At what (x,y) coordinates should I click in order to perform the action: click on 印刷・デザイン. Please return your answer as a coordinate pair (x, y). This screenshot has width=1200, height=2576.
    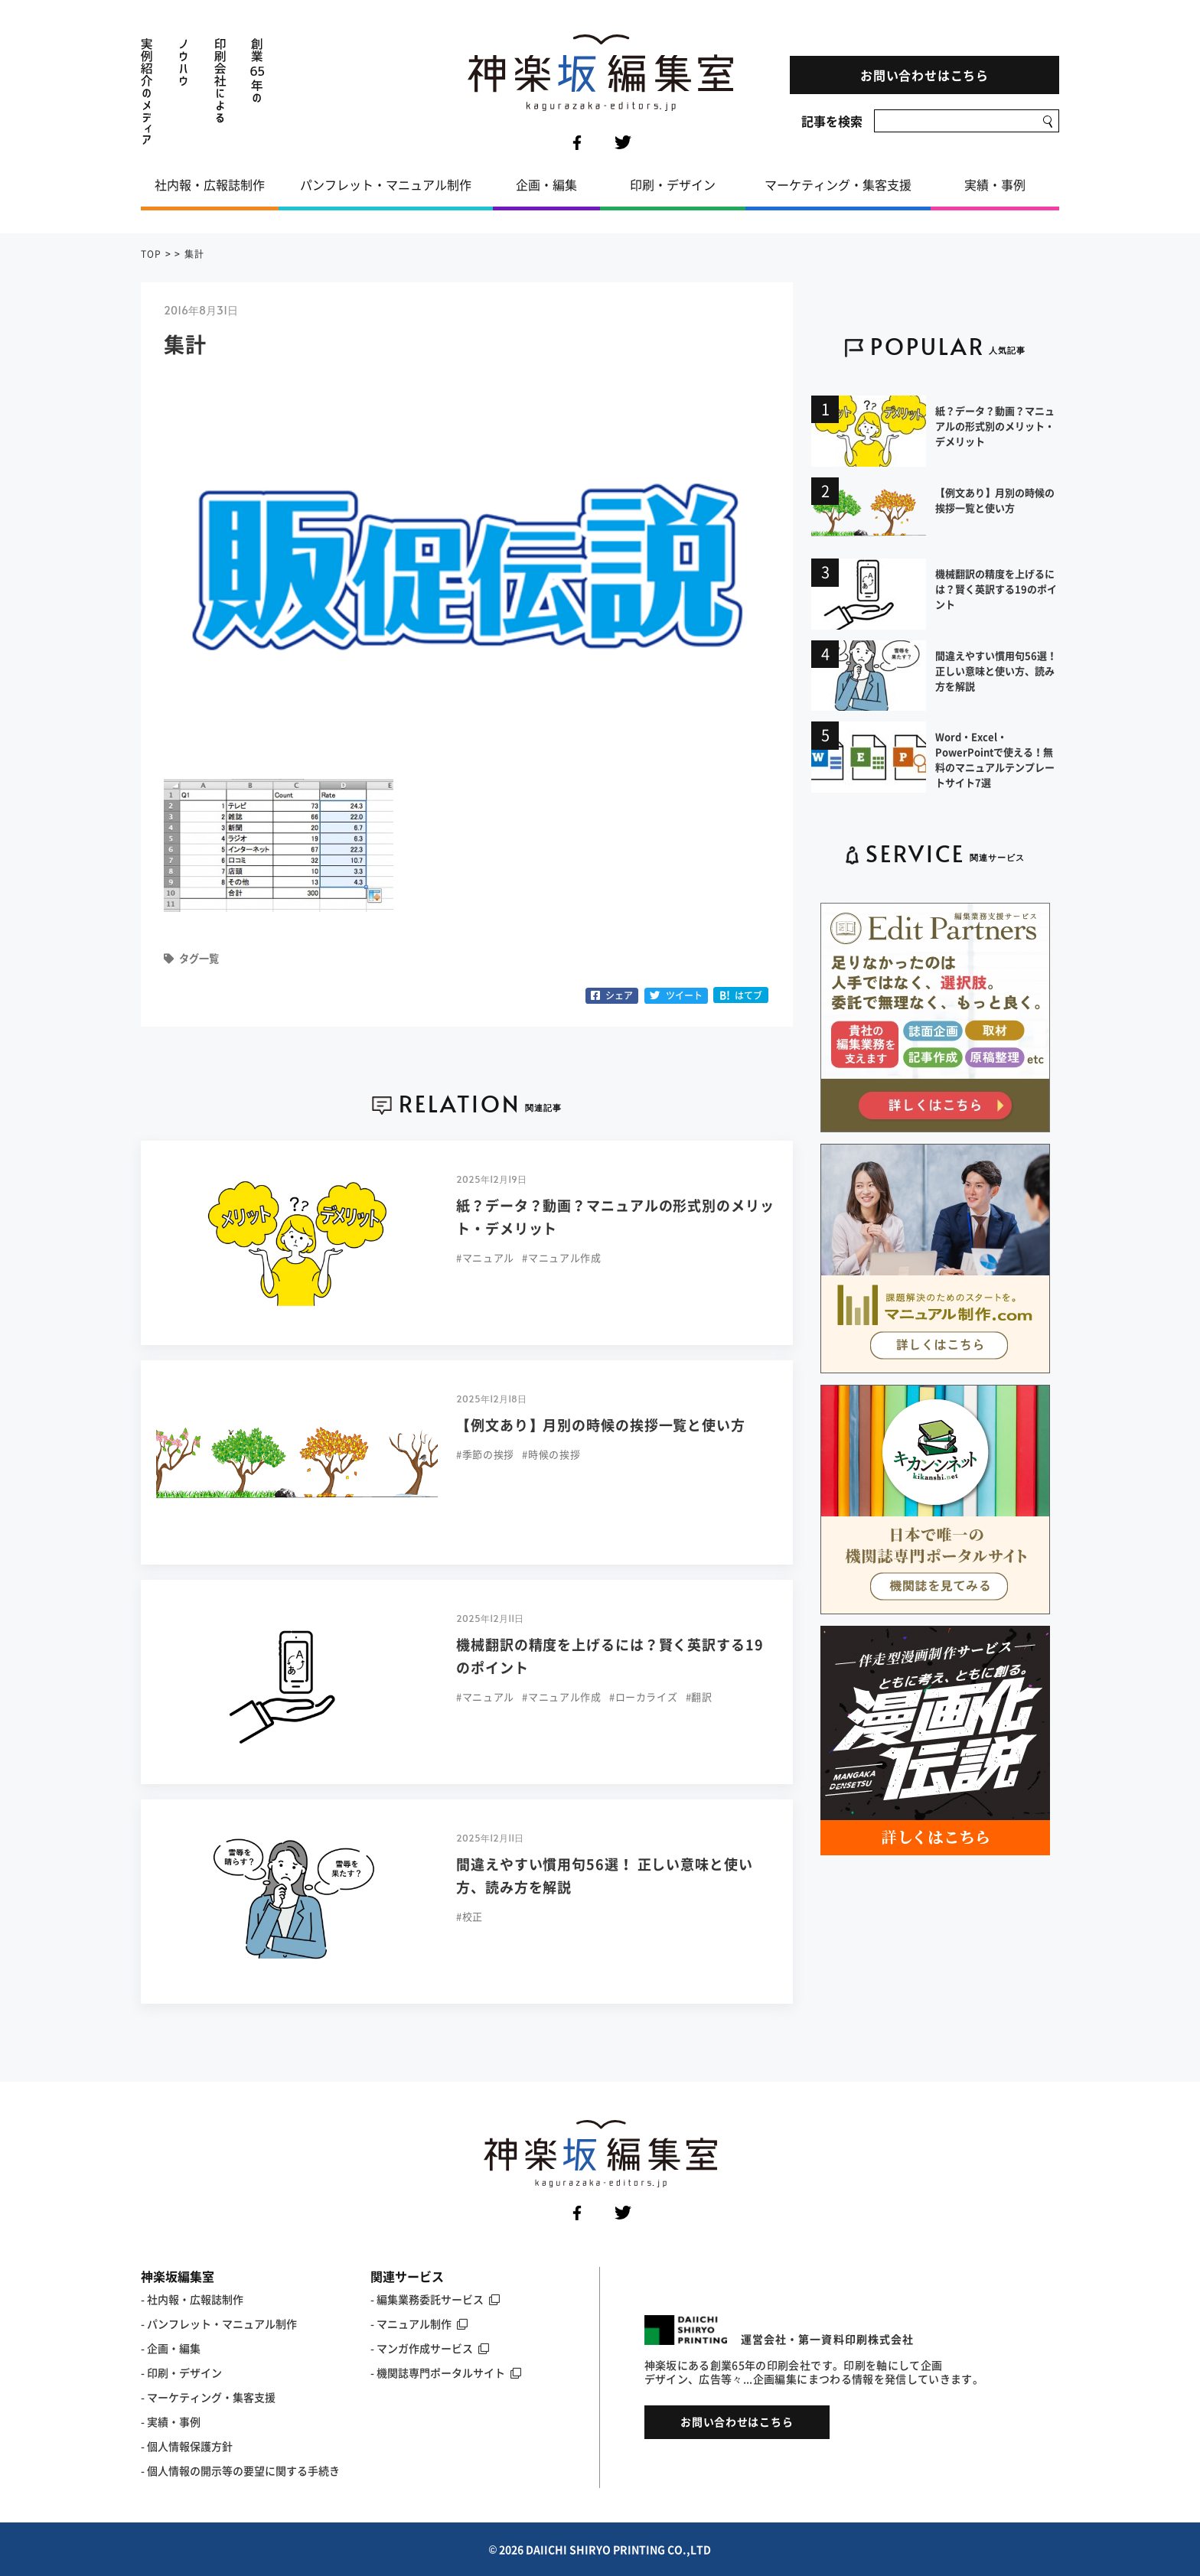
    Looking at the image, I should click on (673, 184).